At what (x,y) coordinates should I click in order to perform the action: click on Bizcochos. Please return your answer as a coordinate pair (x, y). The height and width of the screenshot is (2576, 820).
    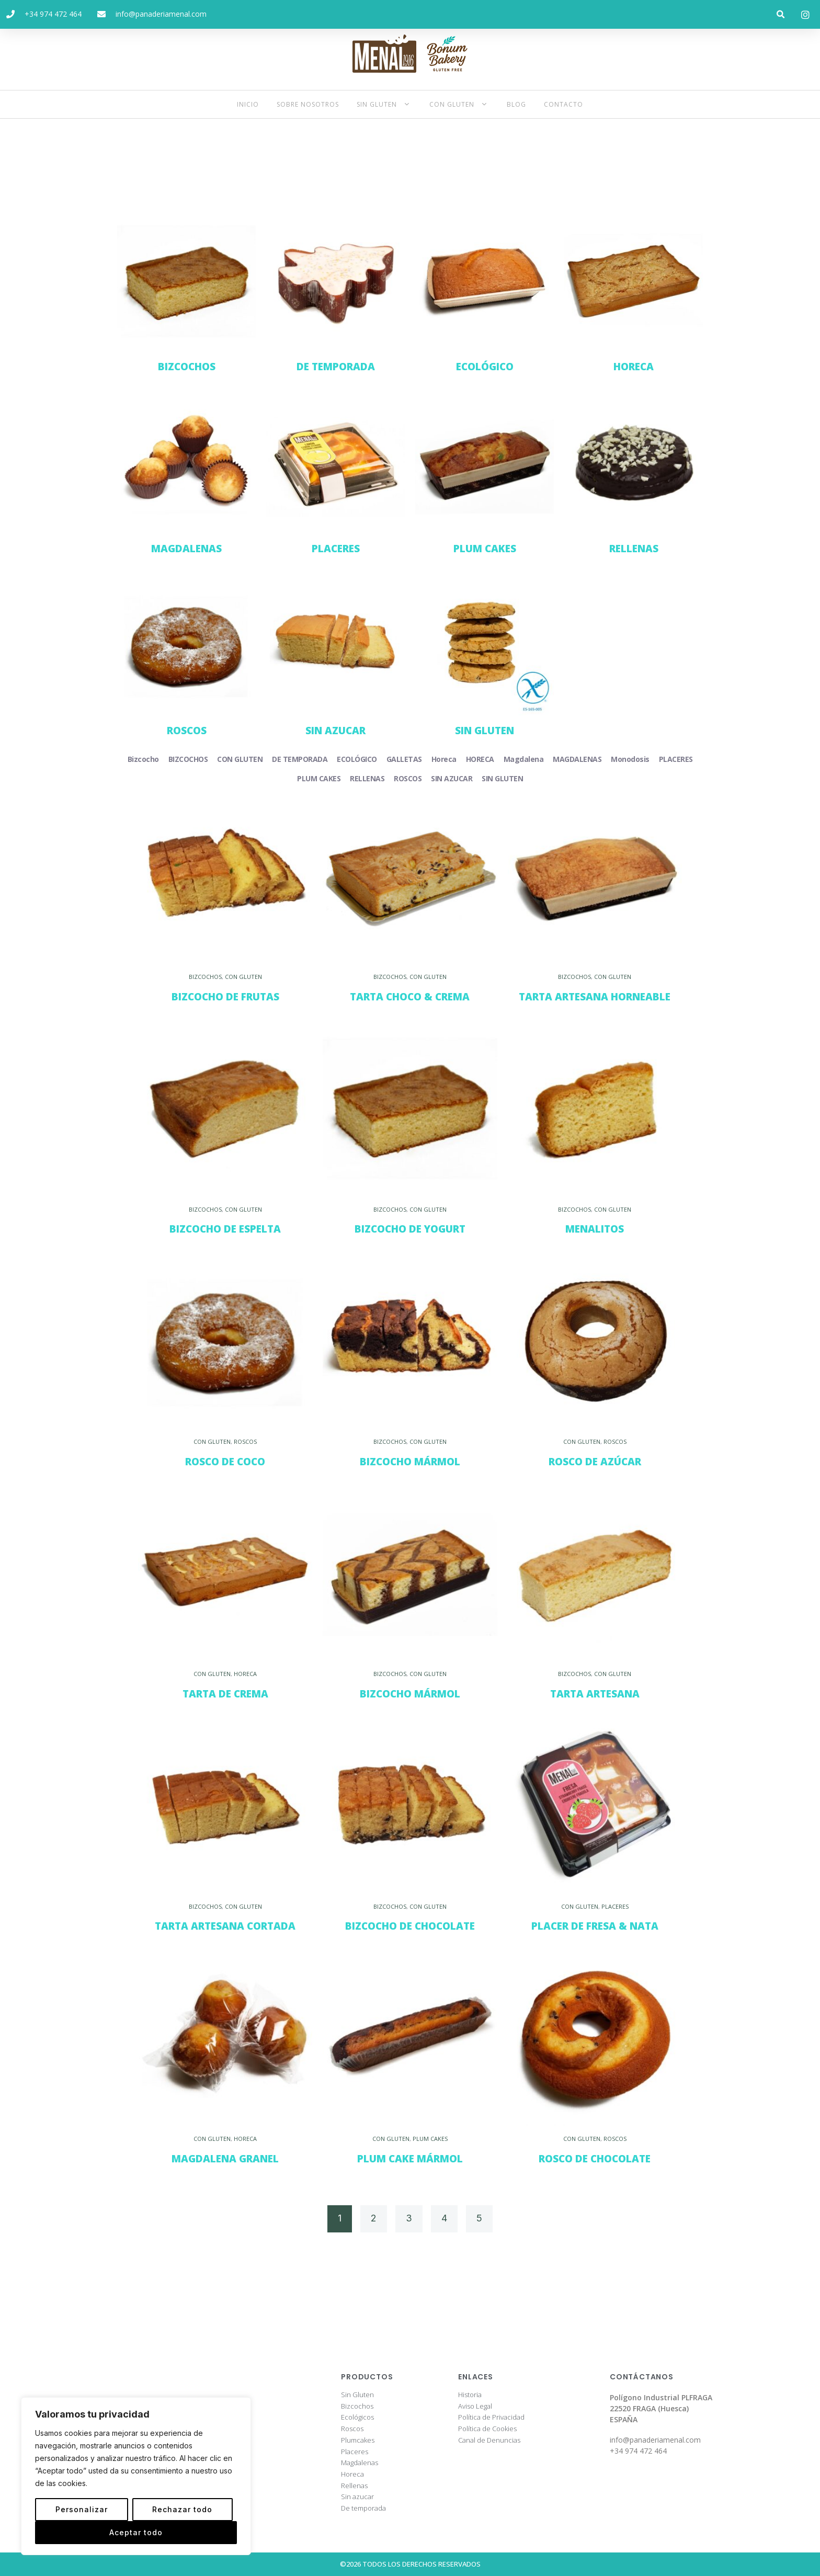
    Looking at the image, I should click on (357, 2406).